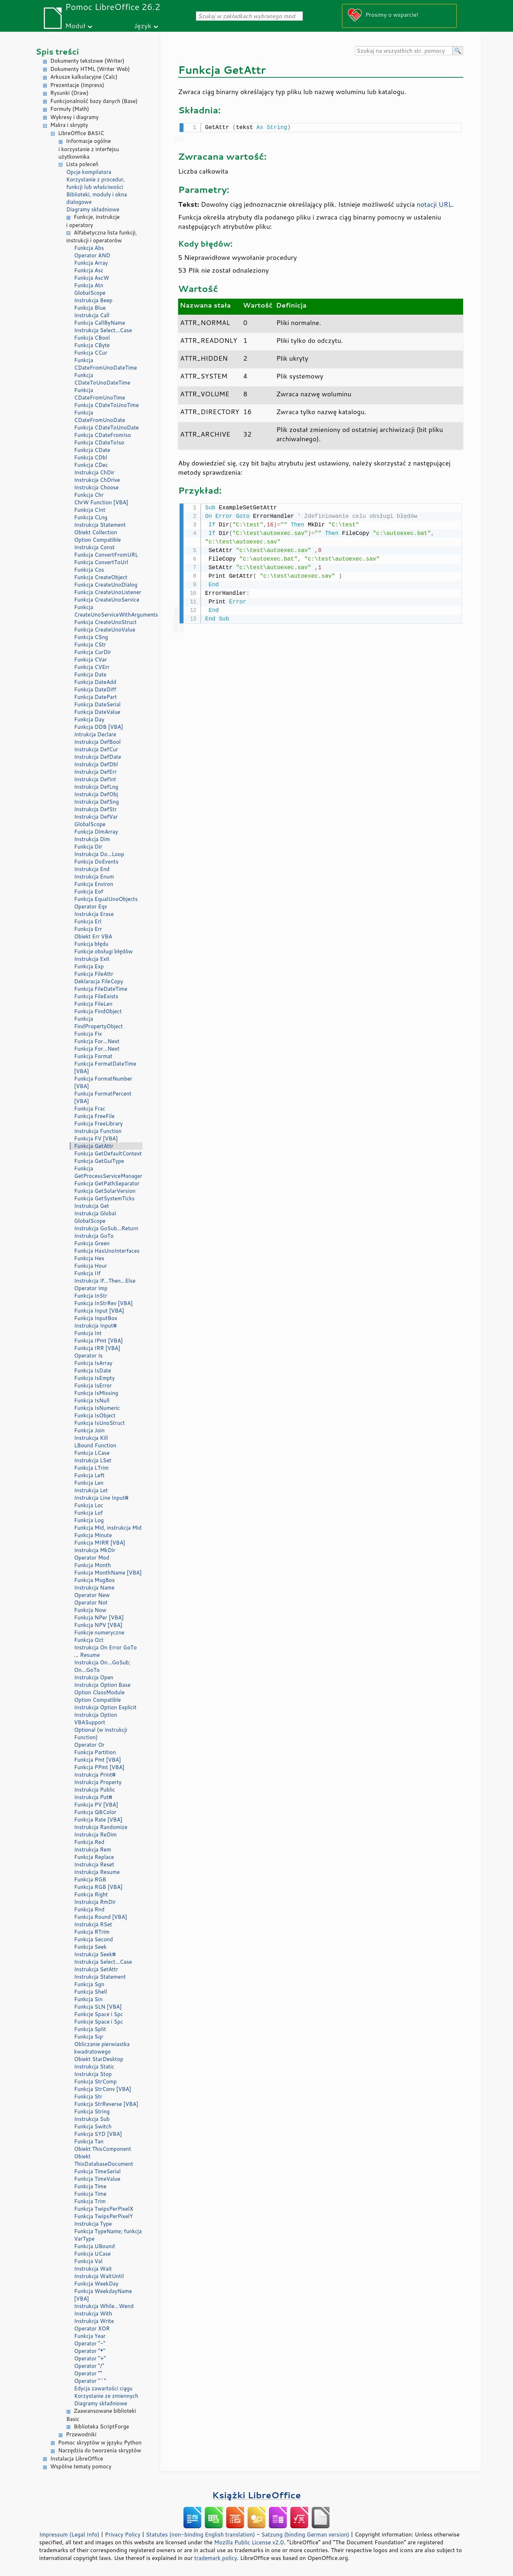 This screenshot has height=2576, width=513. Describe the element at coordinates (91, 944) in the screenshot. I see `Funkcja błędu` at that location.